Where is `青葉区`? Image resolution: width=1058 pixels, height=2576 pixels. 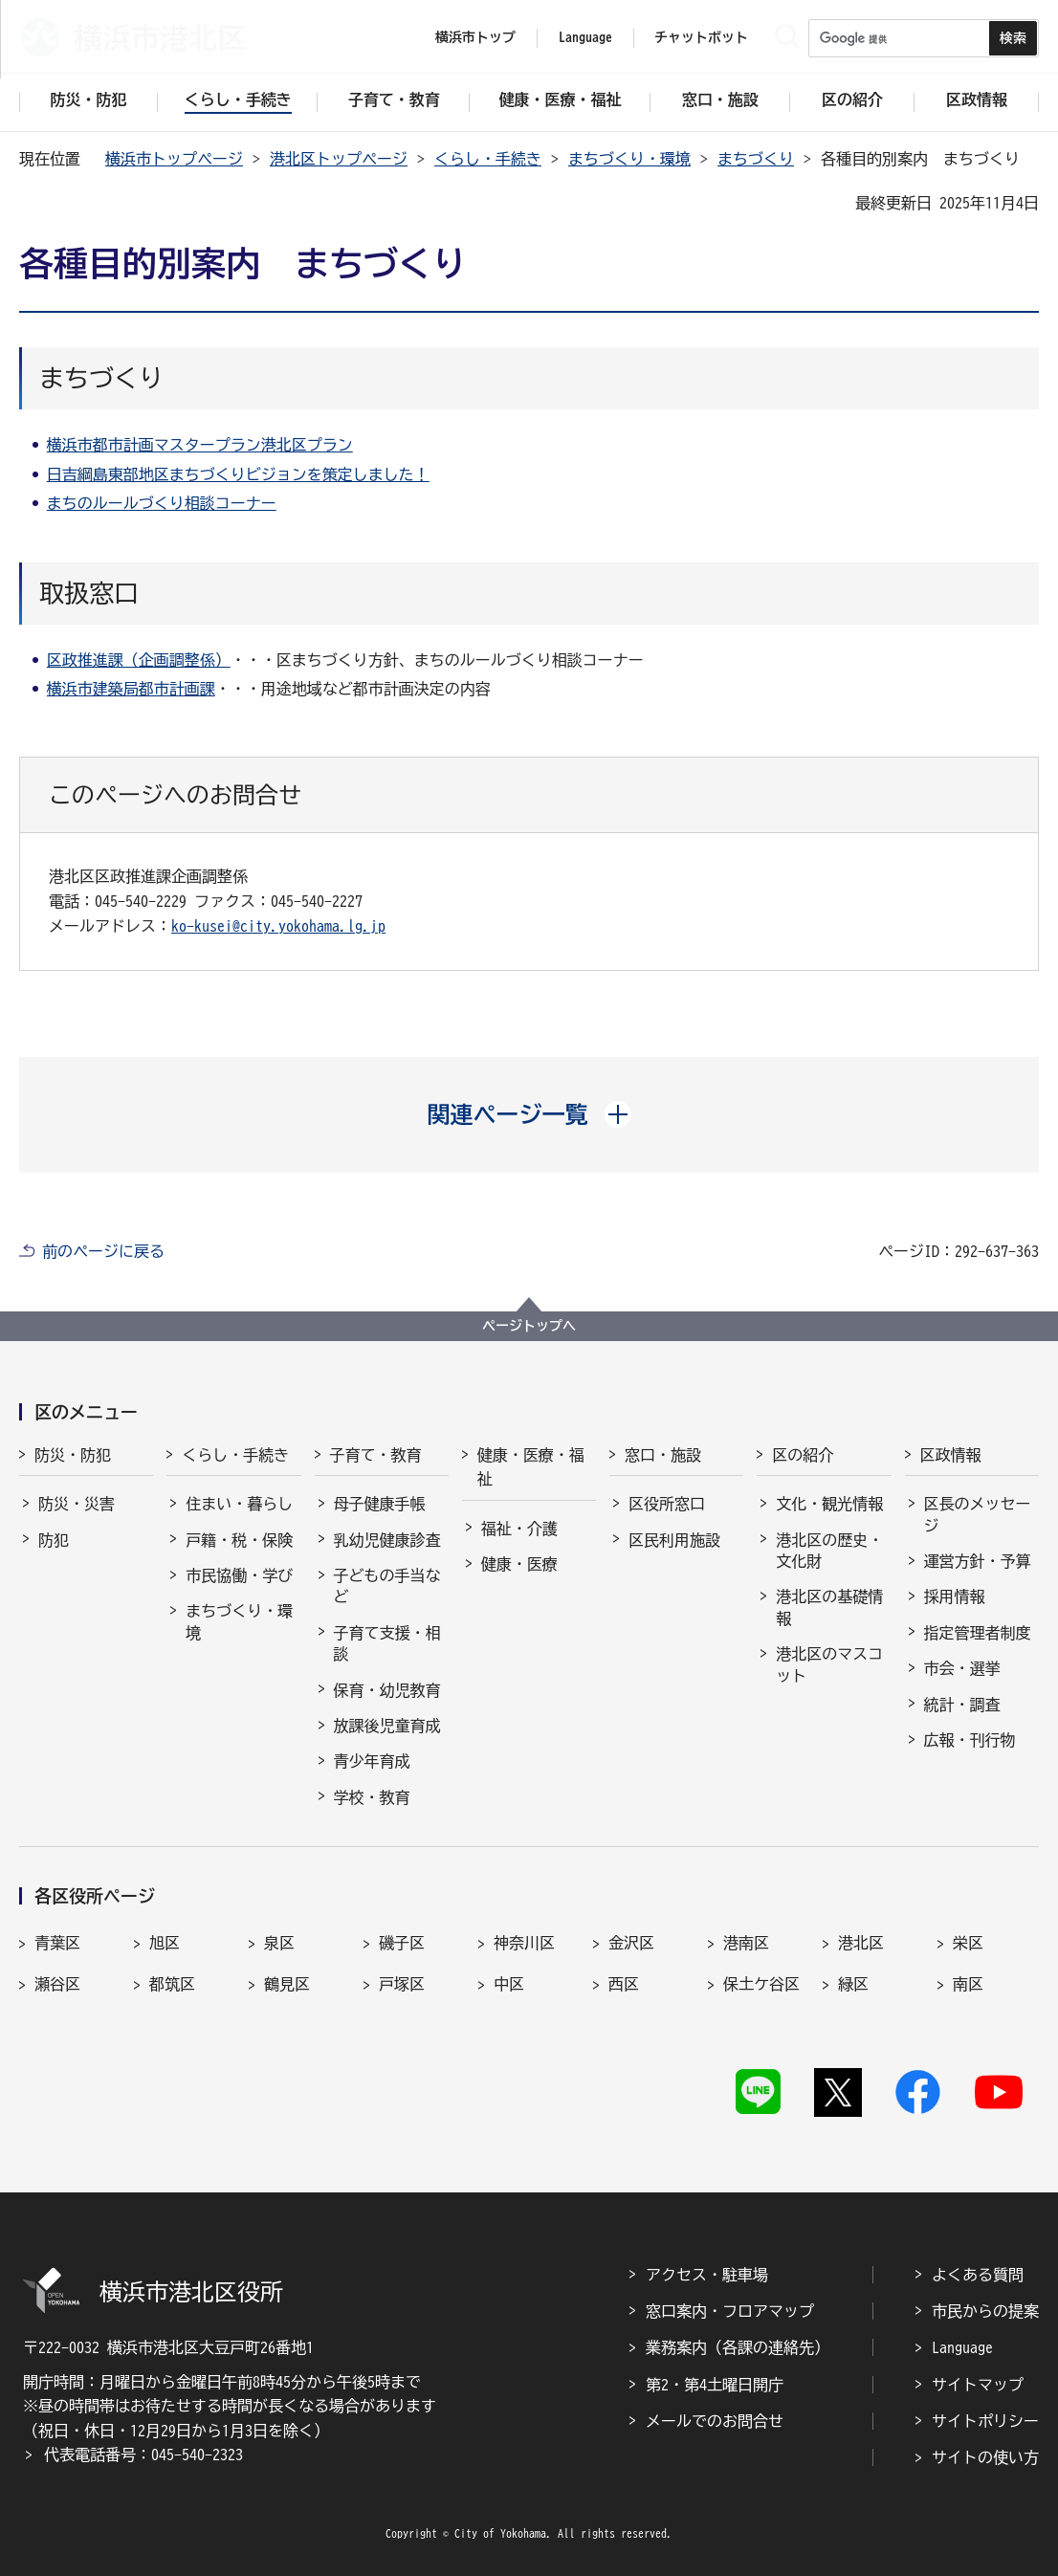 青葉区 is located at coordinates (57, 1942).